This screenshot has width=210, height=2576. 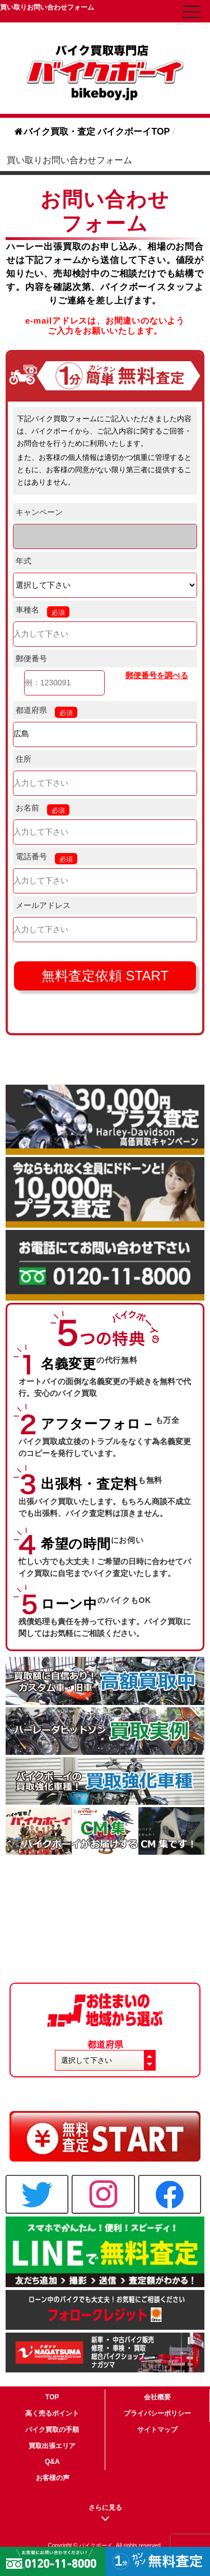 I want to click on 買取出張エリア, so click(x=52, y=2446).